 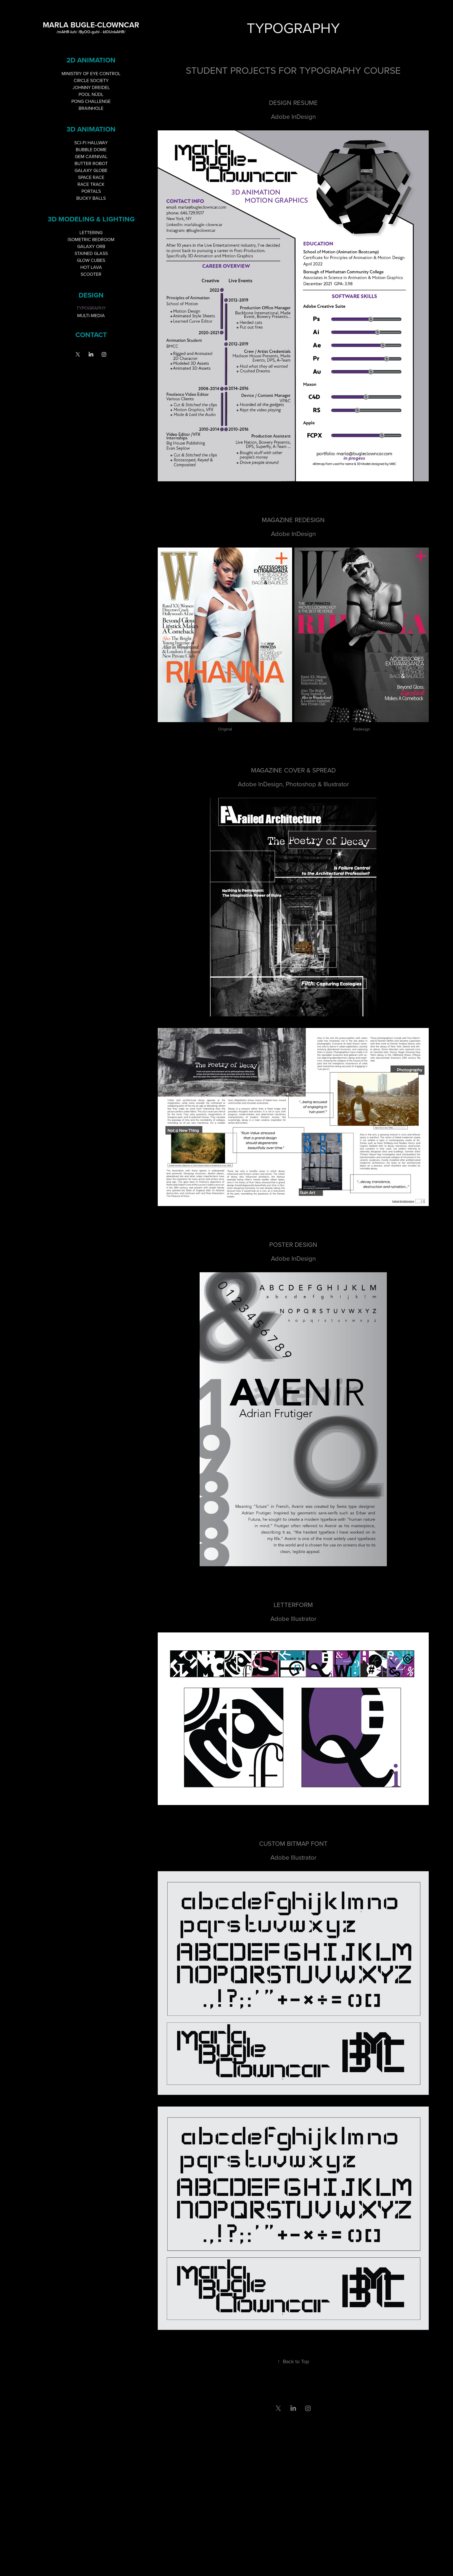 I want to click on 3D ANIMATION, so click(x=91, y=129).